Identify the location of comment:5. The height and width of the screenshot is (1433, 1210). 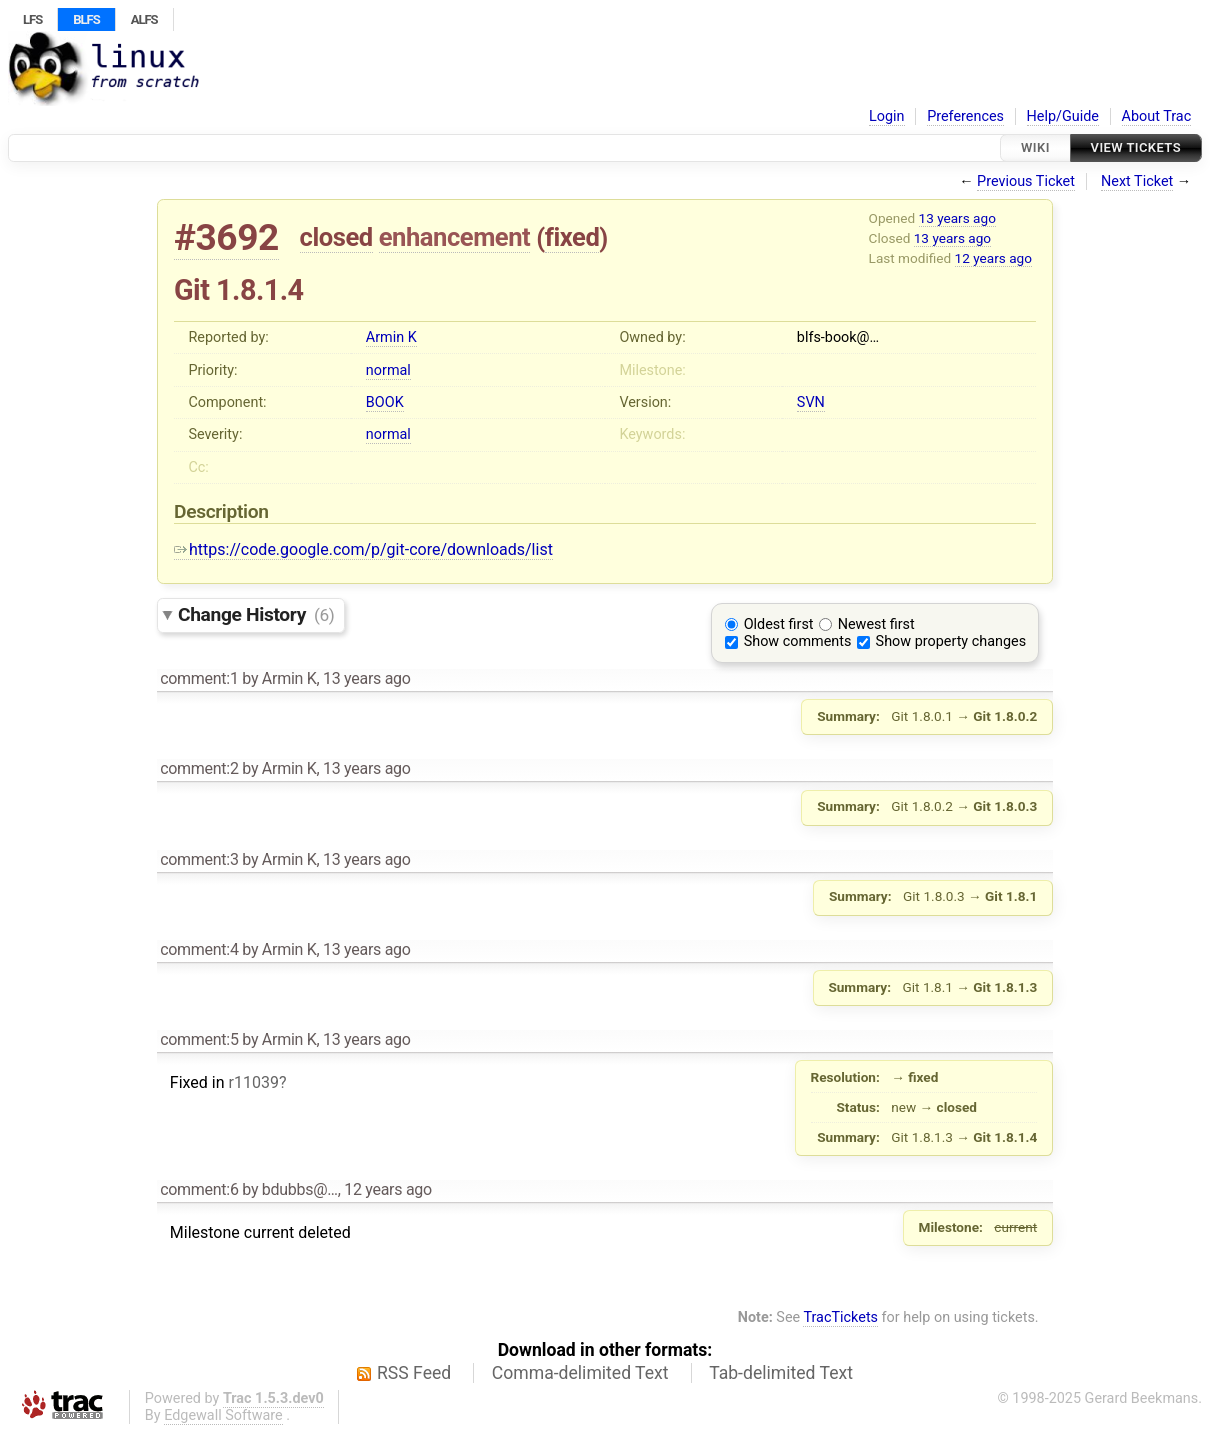
(199, 1039).